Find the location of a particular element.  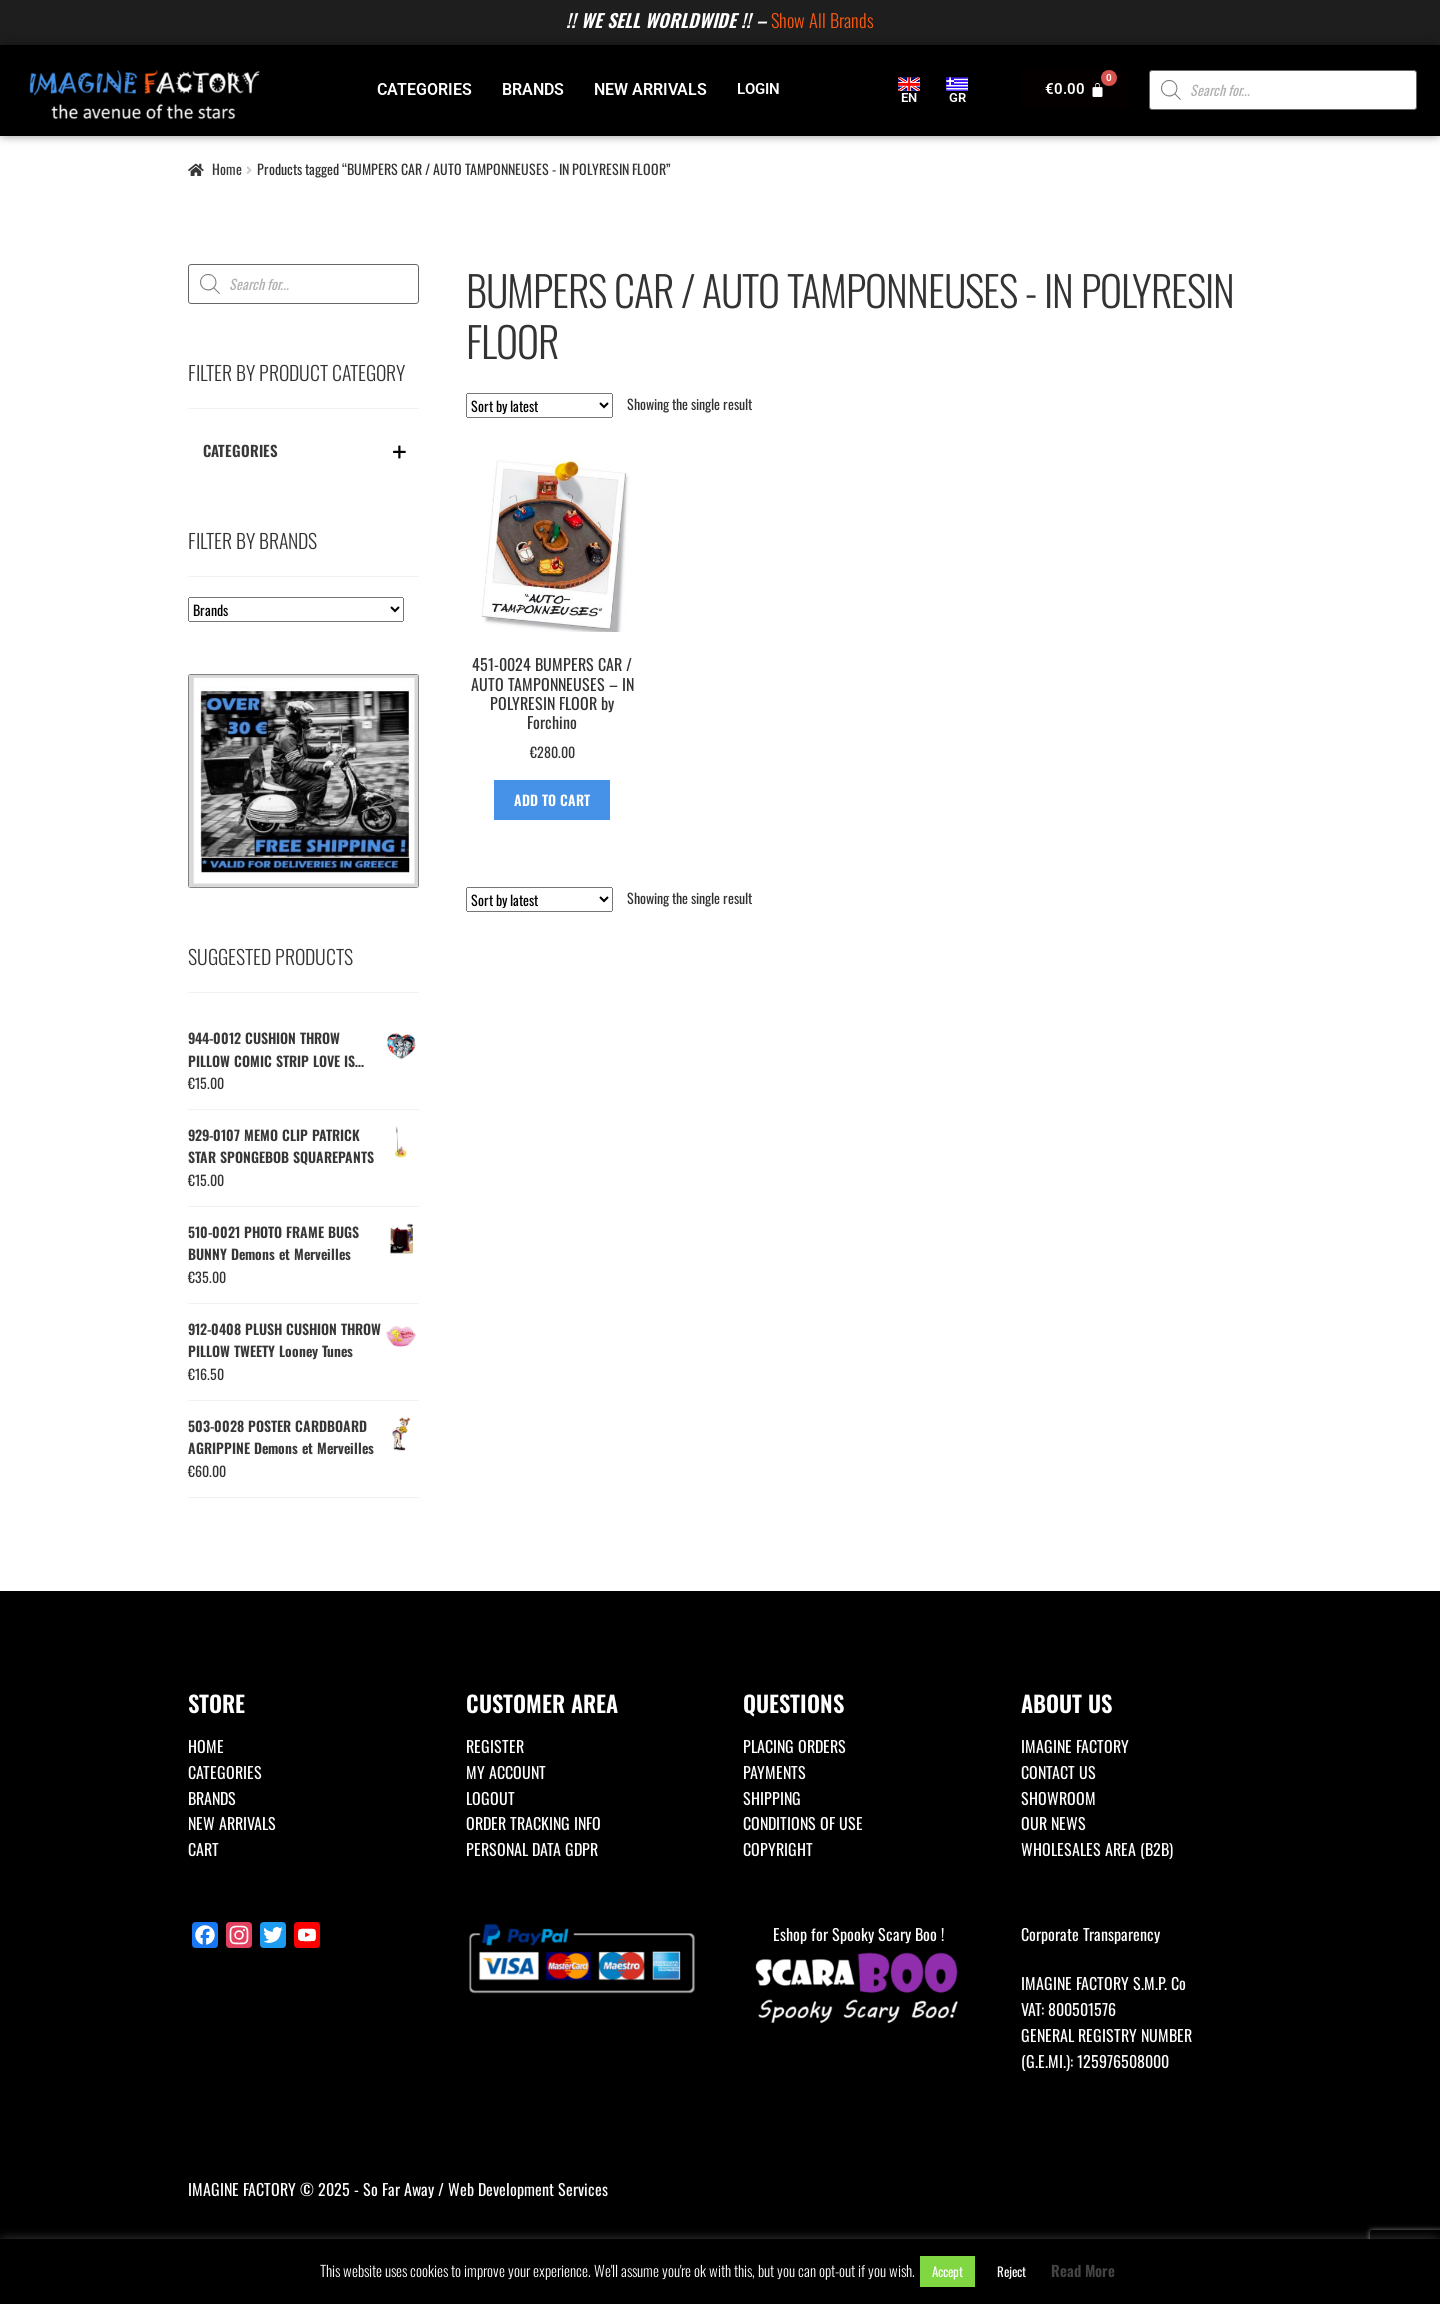

Accept [button] is located at coordinates (947, 2271).